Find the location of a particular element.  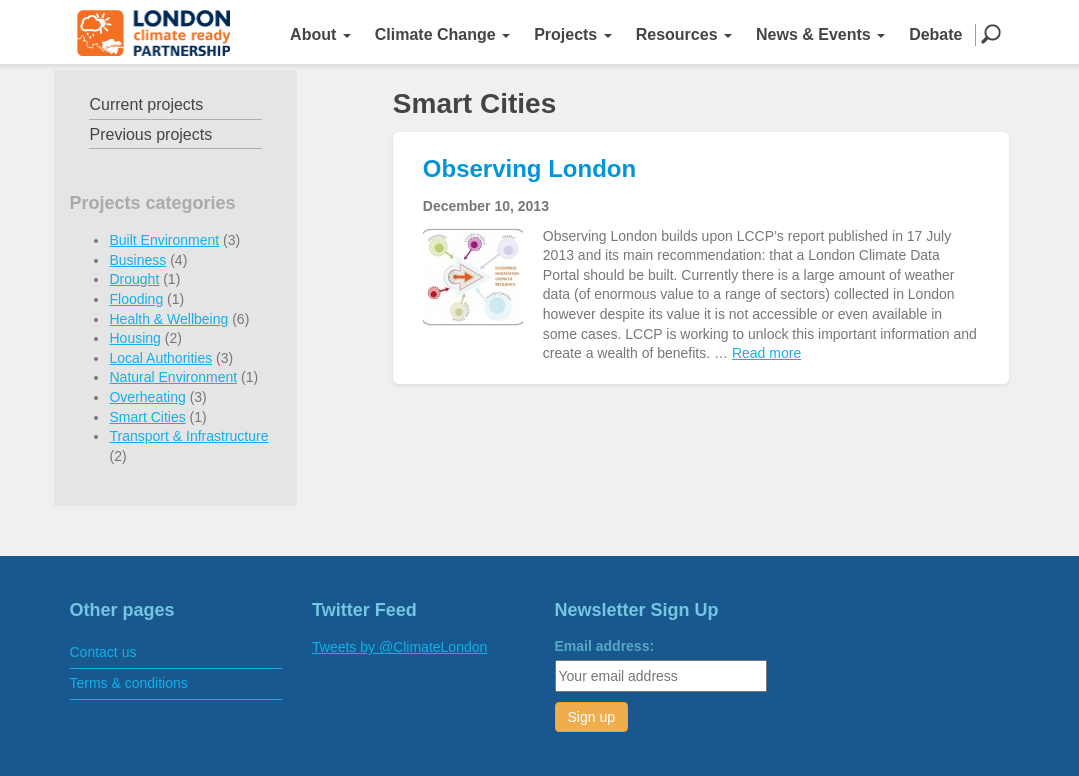

Climate Change is located at coordinates (442, 34).